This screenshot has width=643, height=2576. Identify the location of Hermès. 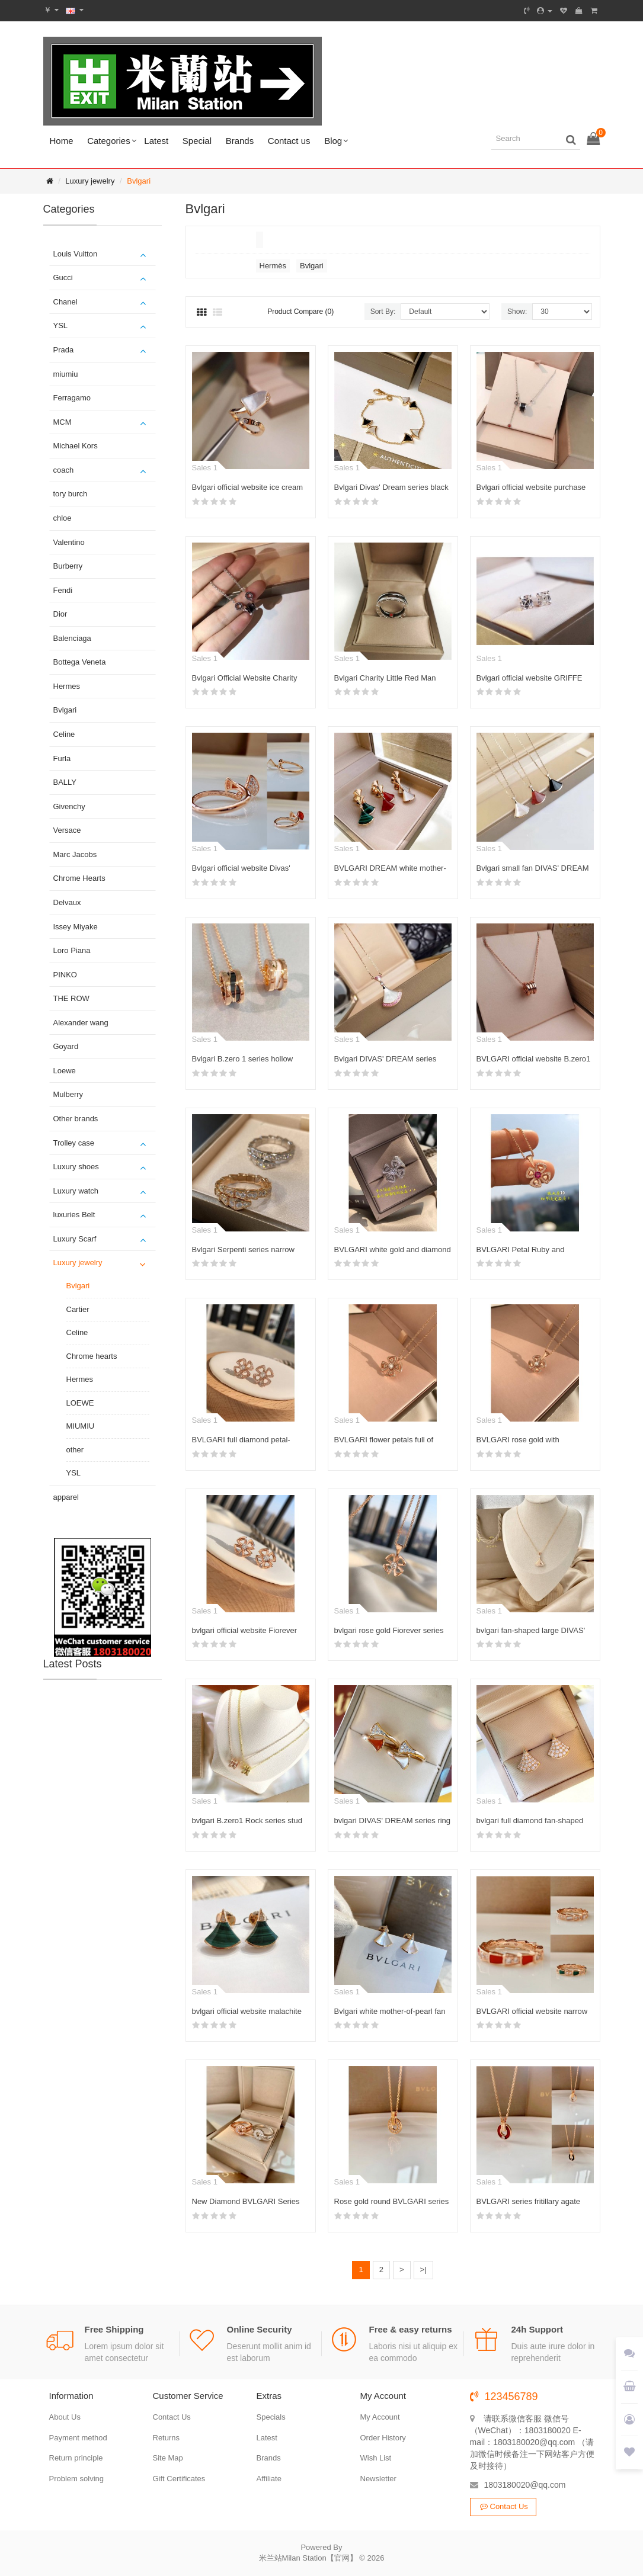
(273, 265).